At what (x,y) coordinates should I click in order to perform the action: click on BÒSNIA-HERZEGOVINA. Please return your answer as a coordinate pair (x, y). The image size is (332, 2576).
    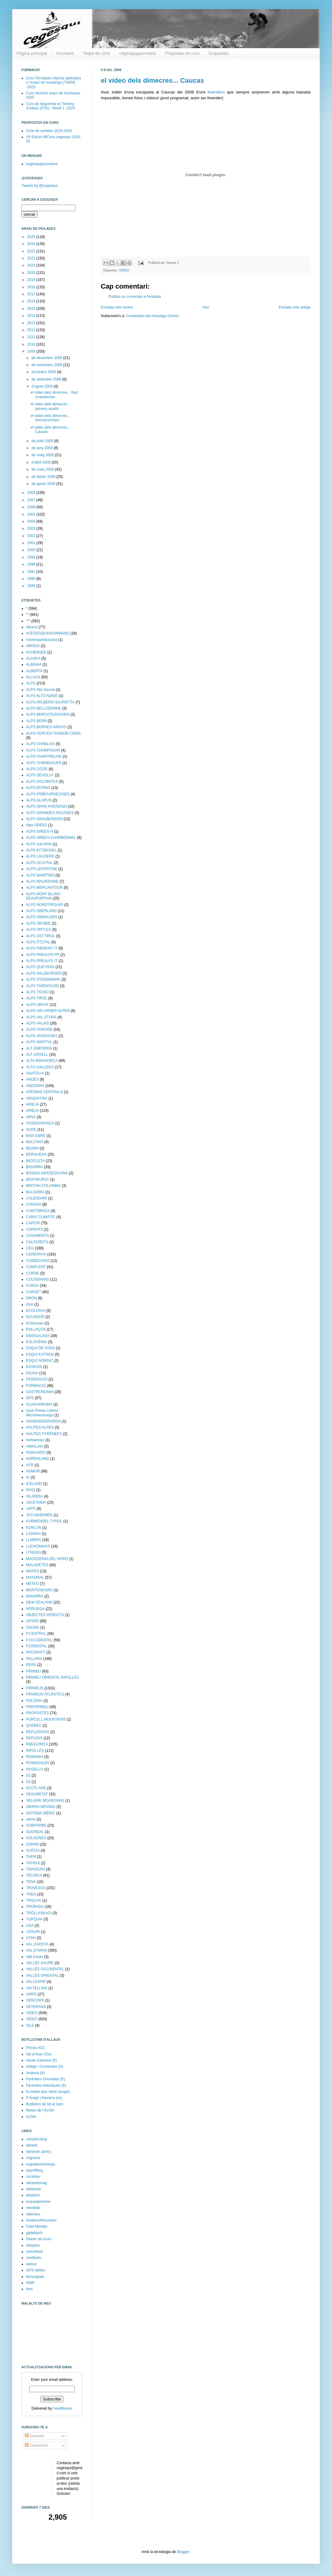
    Looking at the image, I should click on (47, 1173).